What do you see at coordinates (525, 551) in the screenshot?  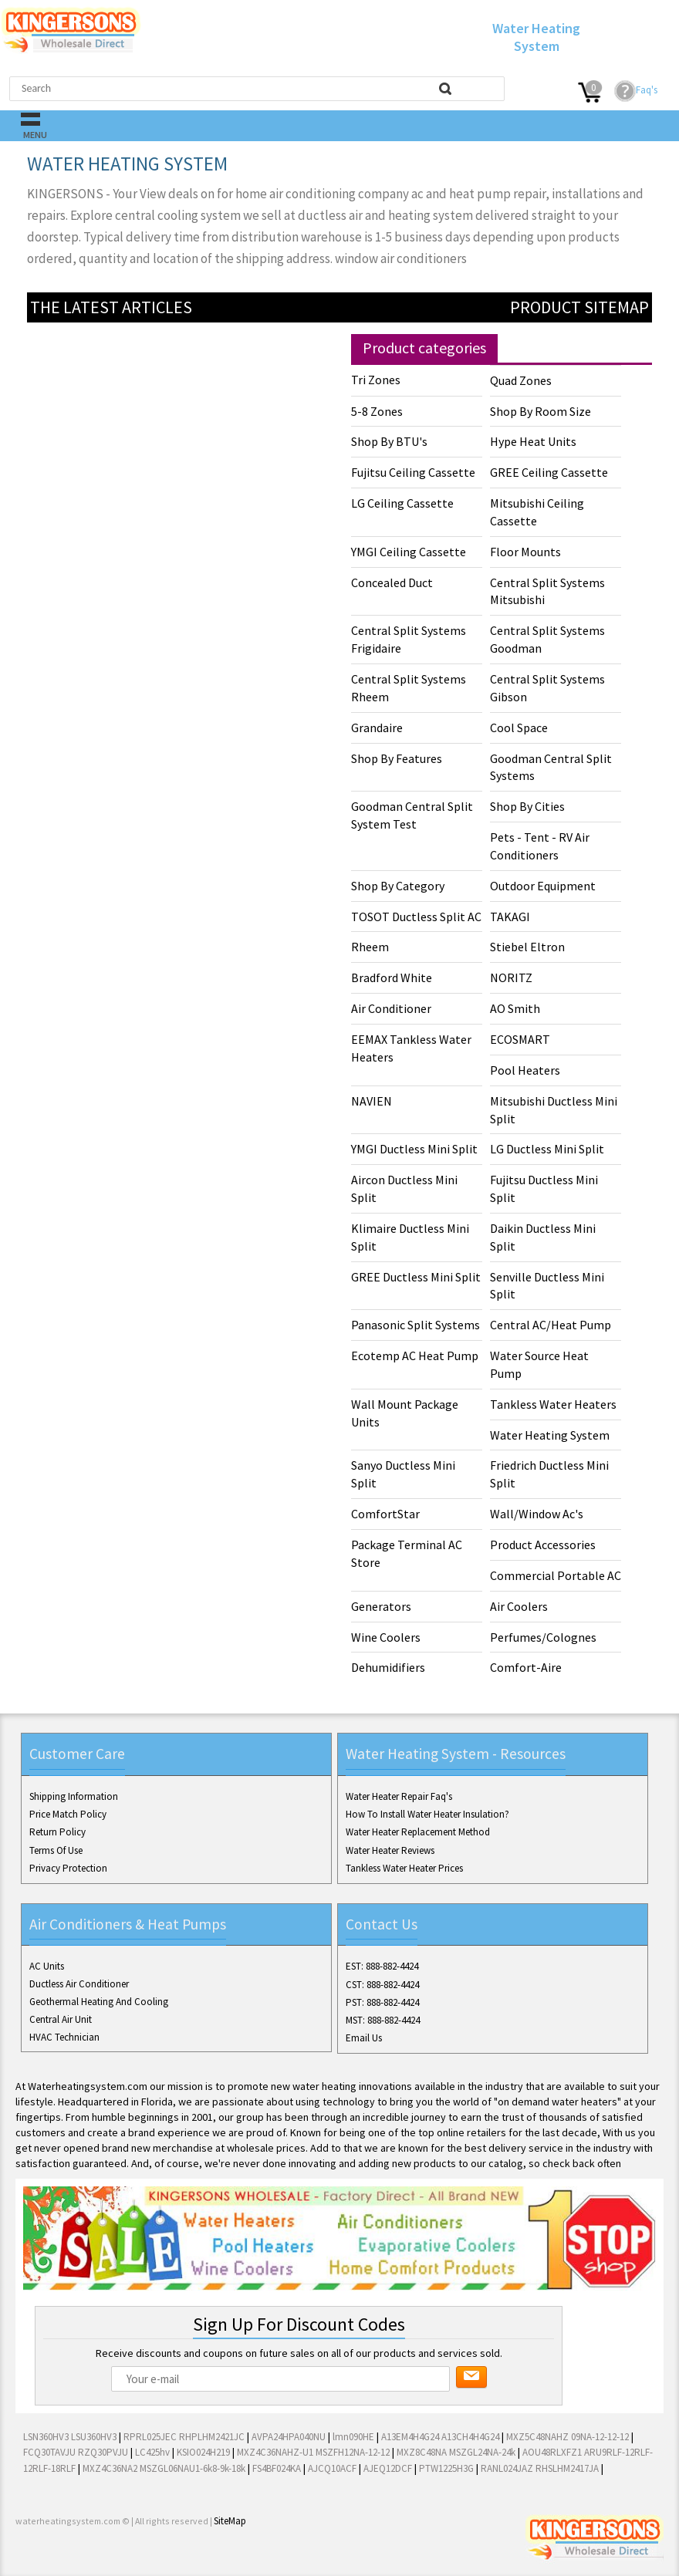 I see `Floor Mounts` at bounding box center [525, 551].